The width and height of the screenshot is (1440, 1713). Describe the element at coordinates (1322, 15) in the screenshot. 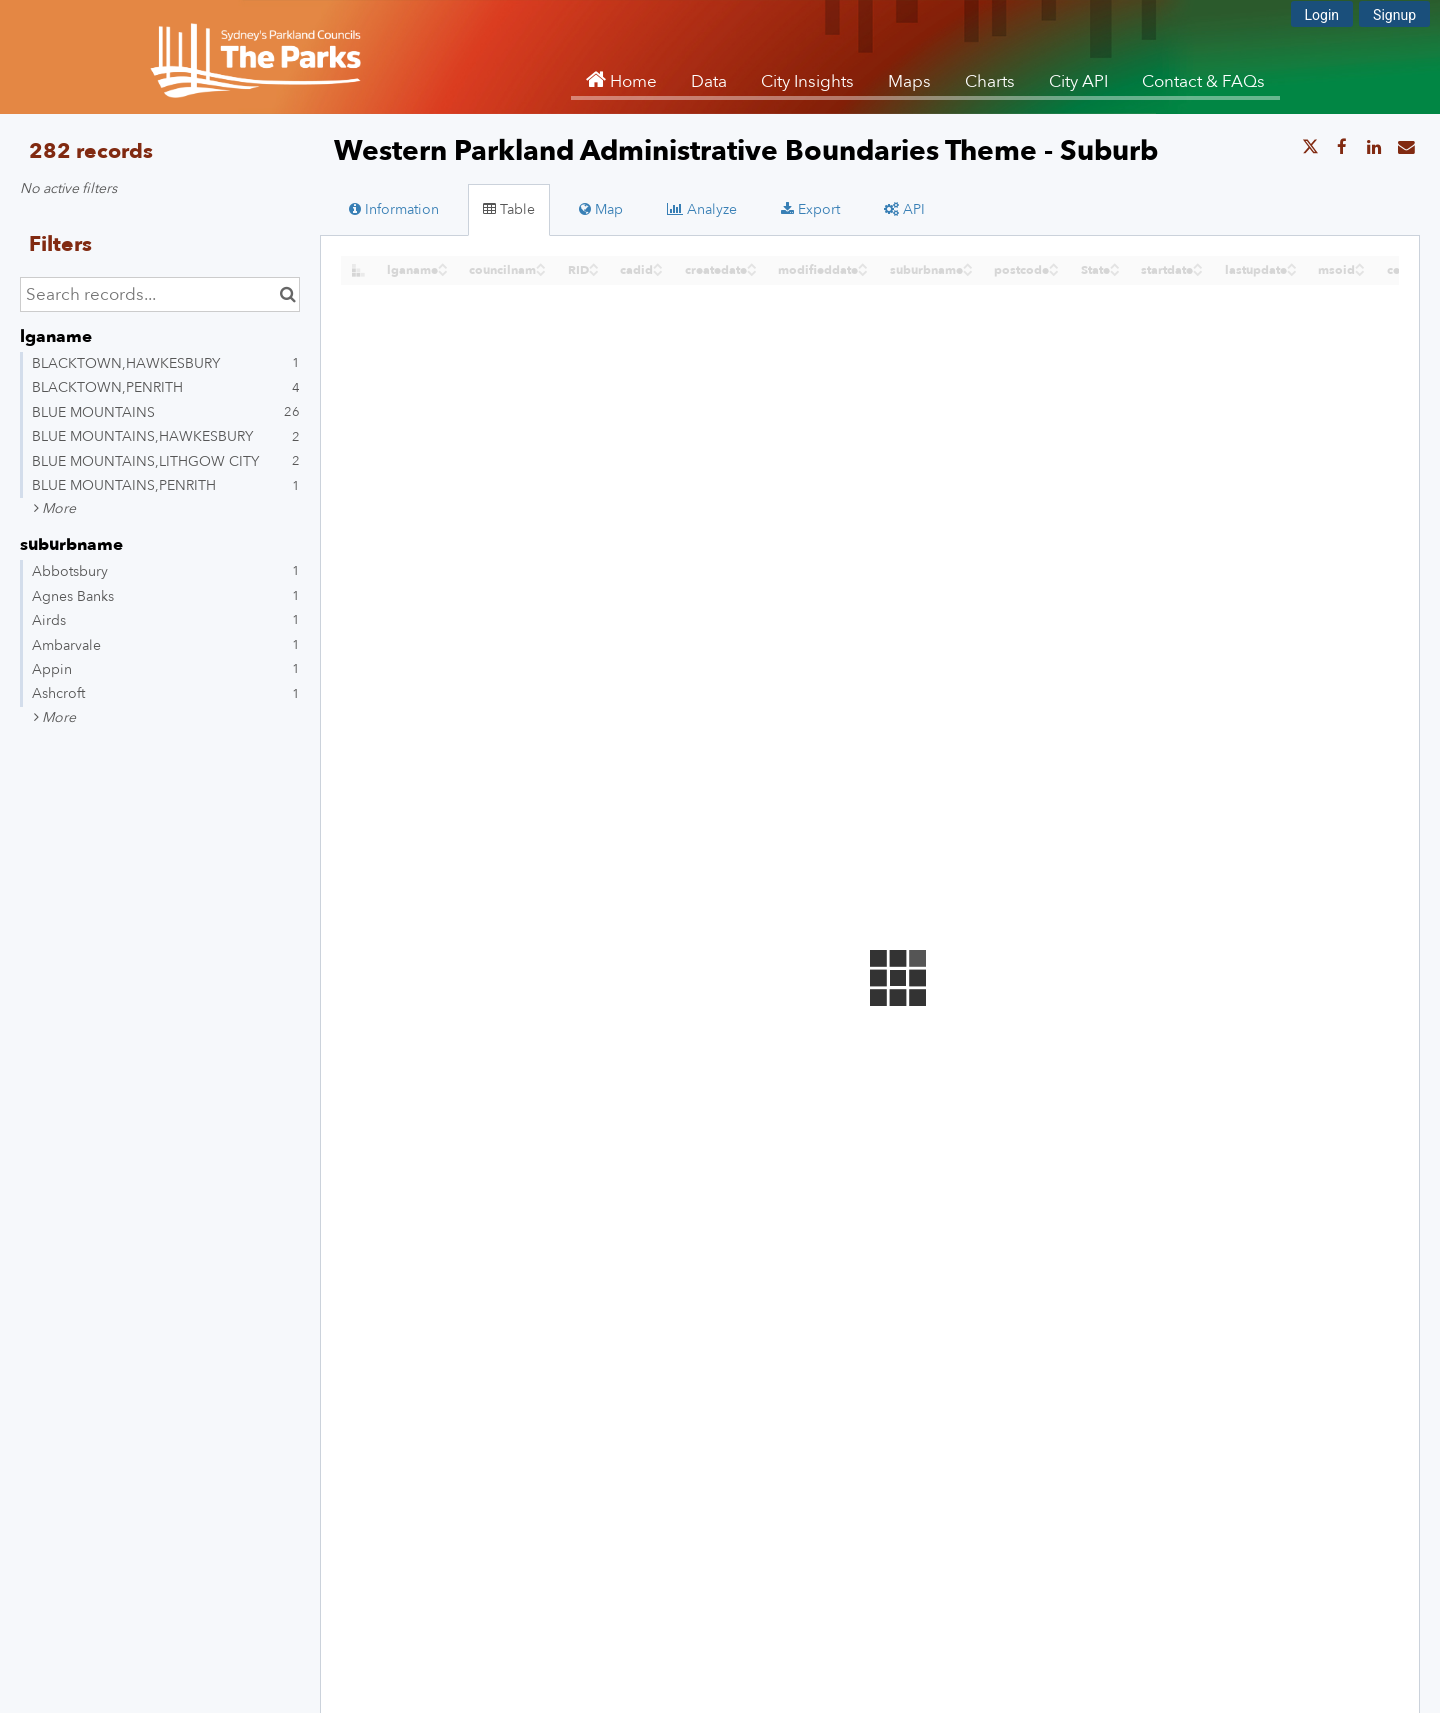

I see `Login` at that location.